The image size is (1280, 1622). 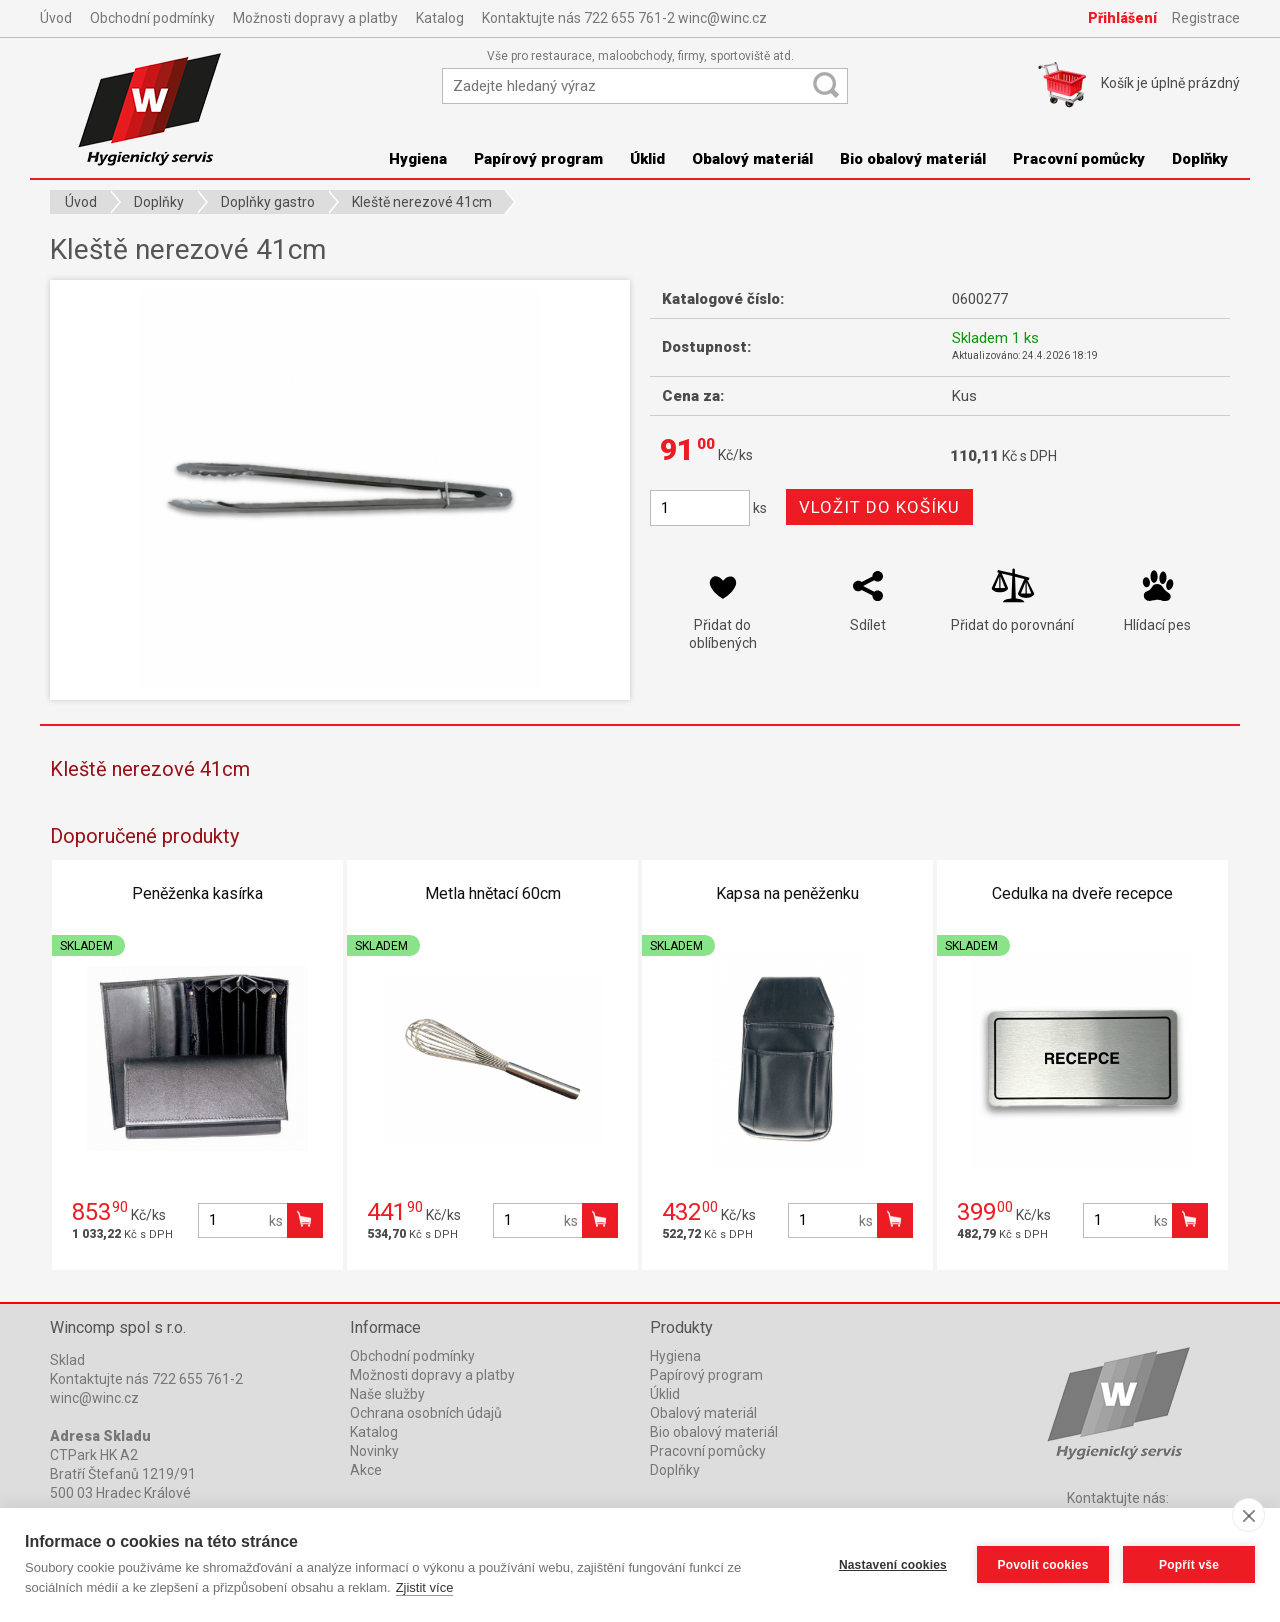 I want to click on Zjistit více, so click(x=425, y=1587).